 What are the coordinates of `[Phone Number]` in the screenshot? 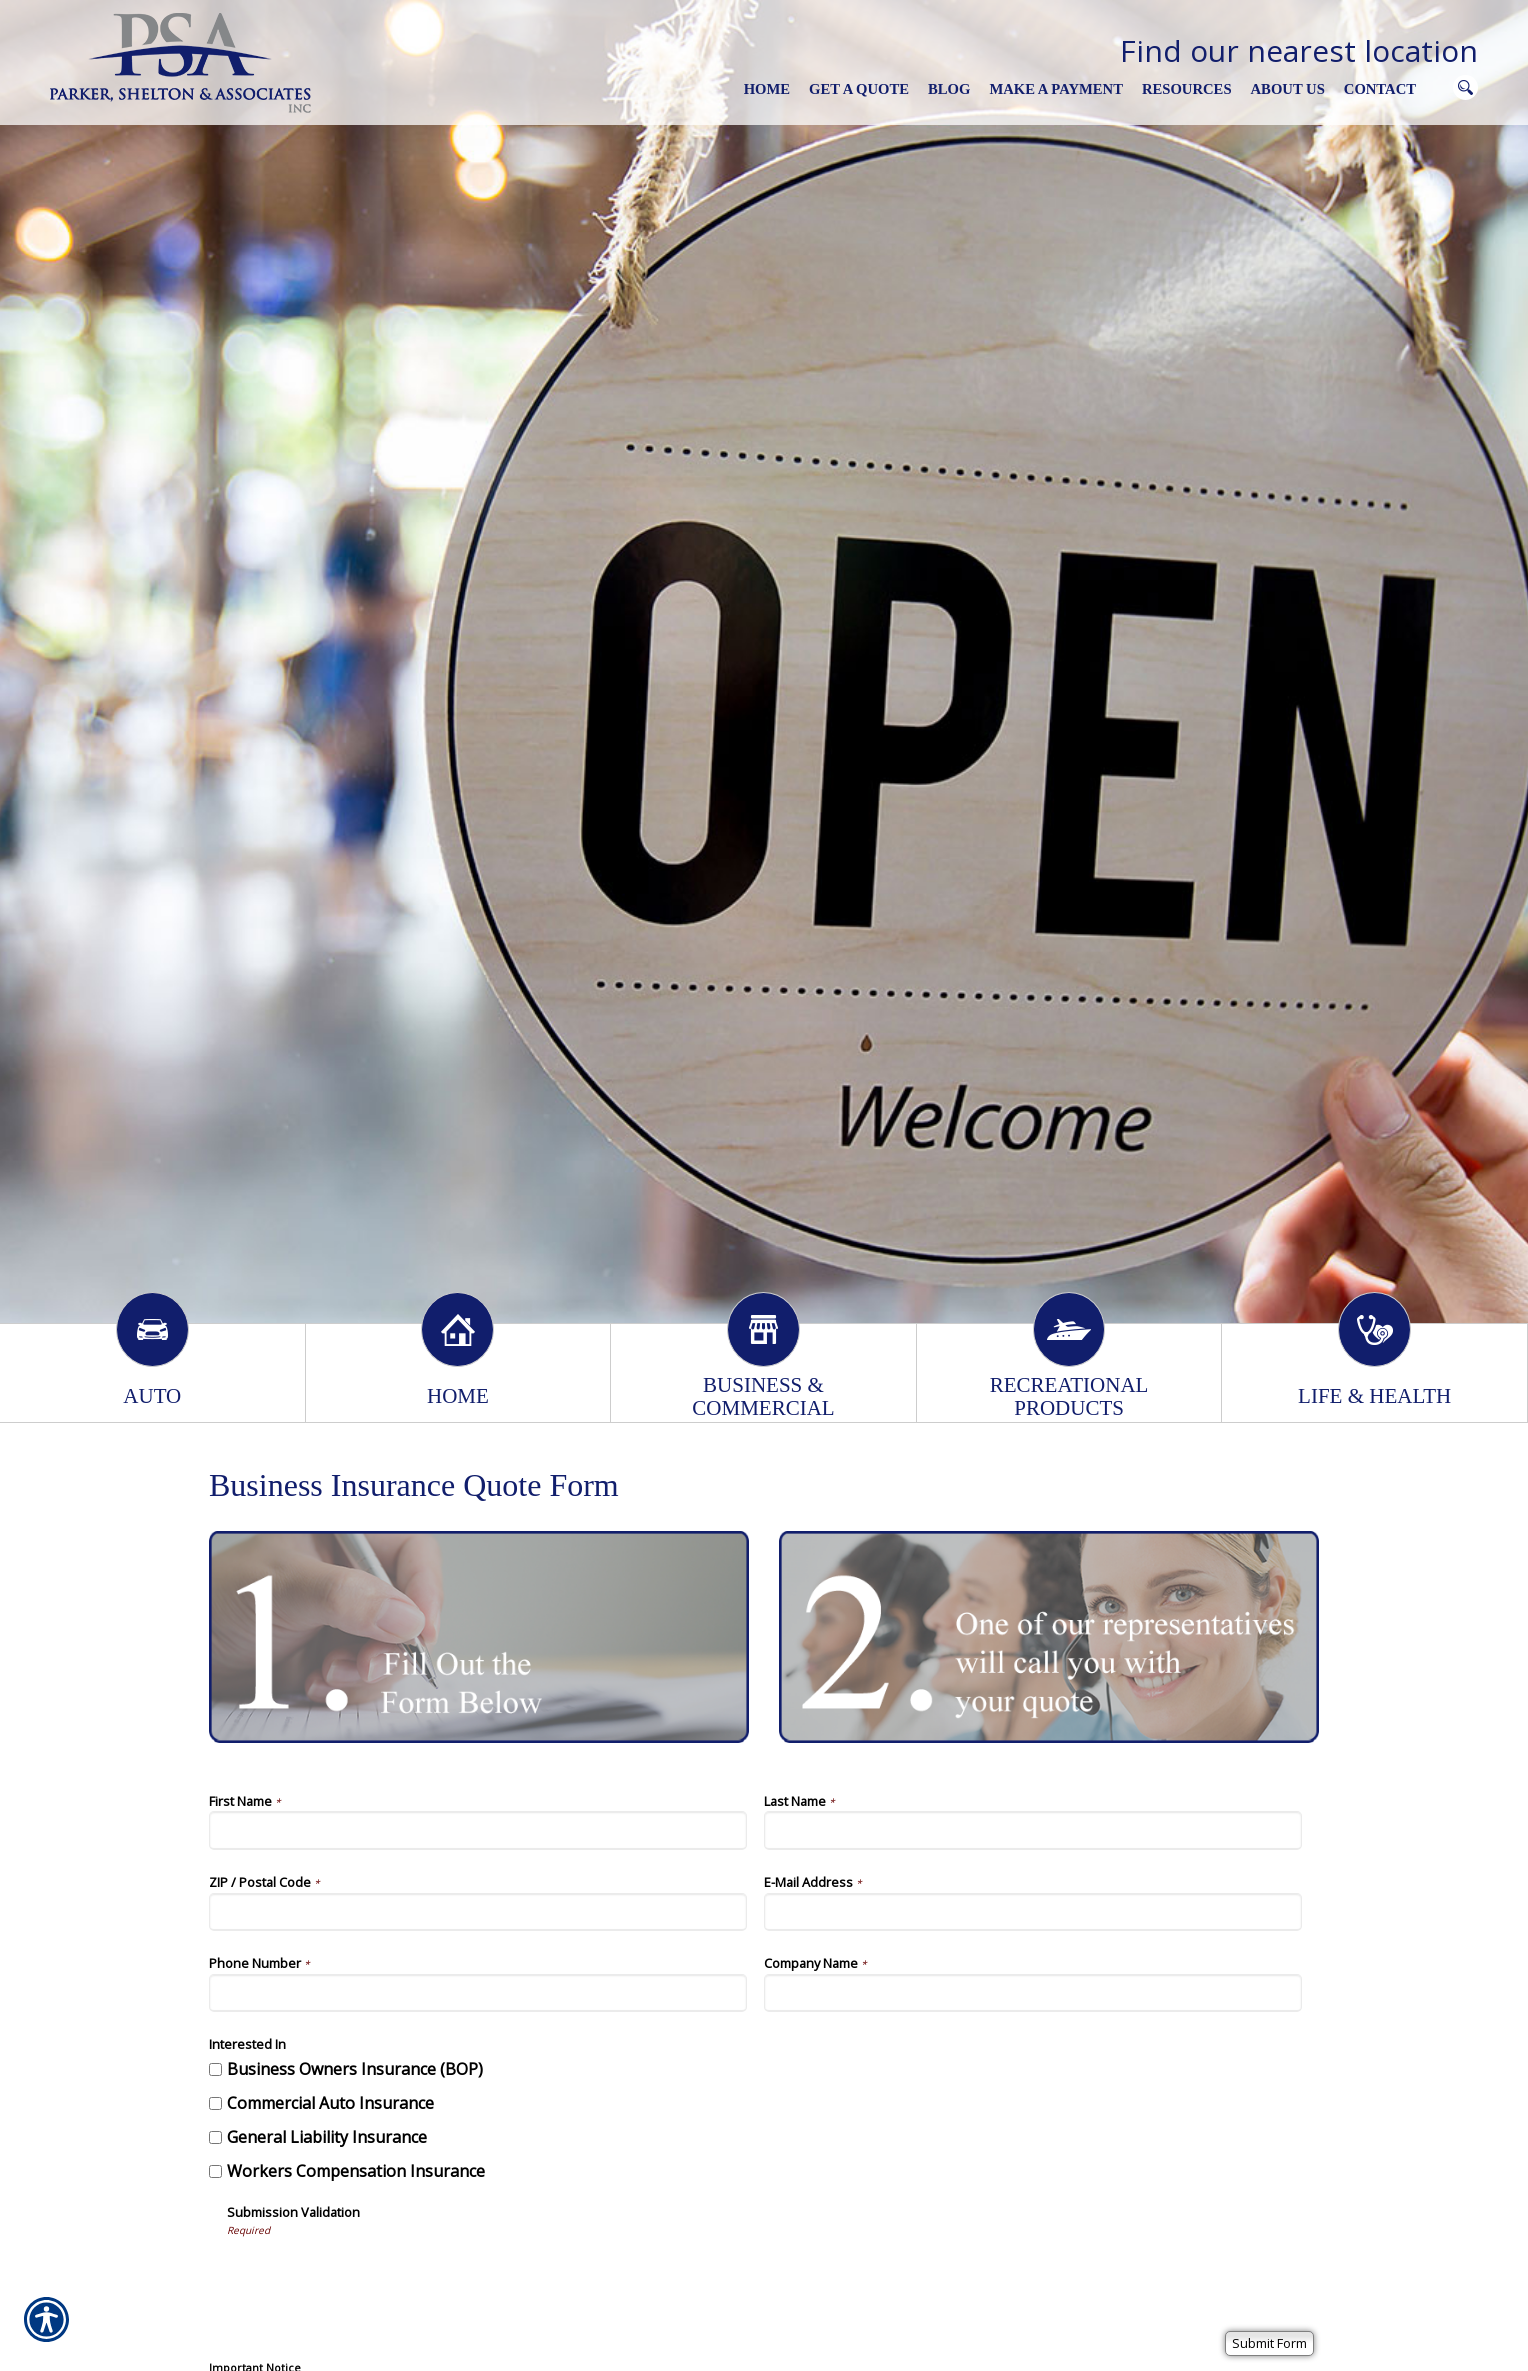 It's located at (478, 1993).